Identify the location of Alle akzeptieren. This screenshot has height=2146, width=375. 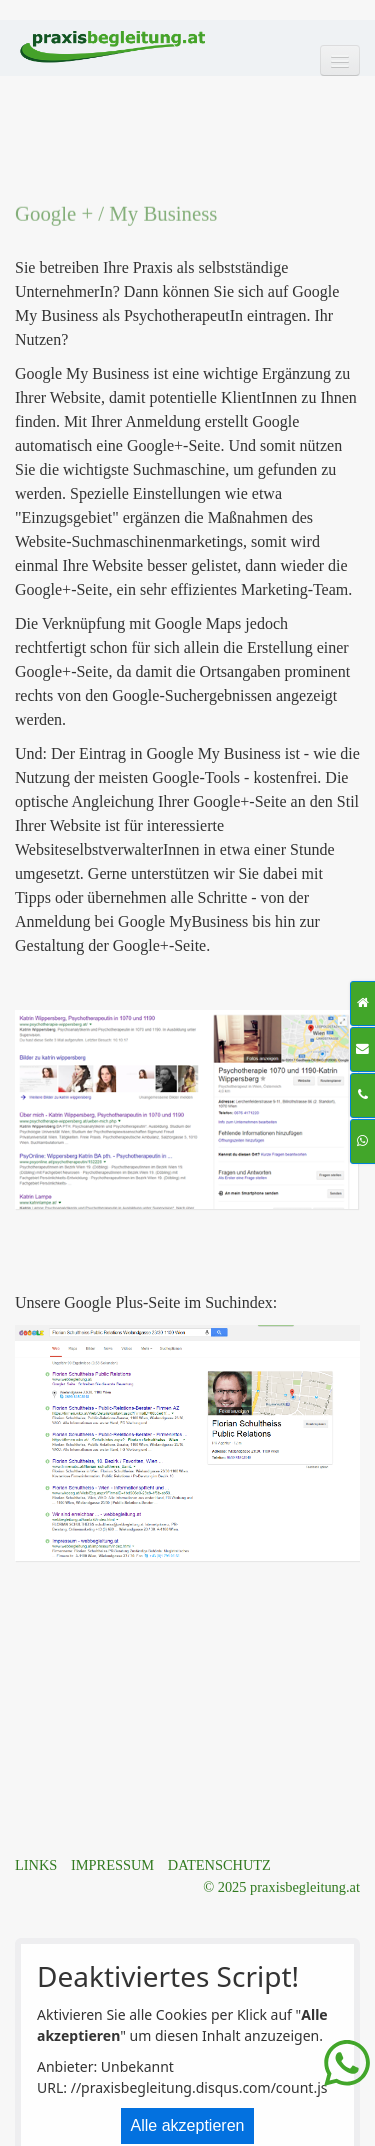
(188, 2125).